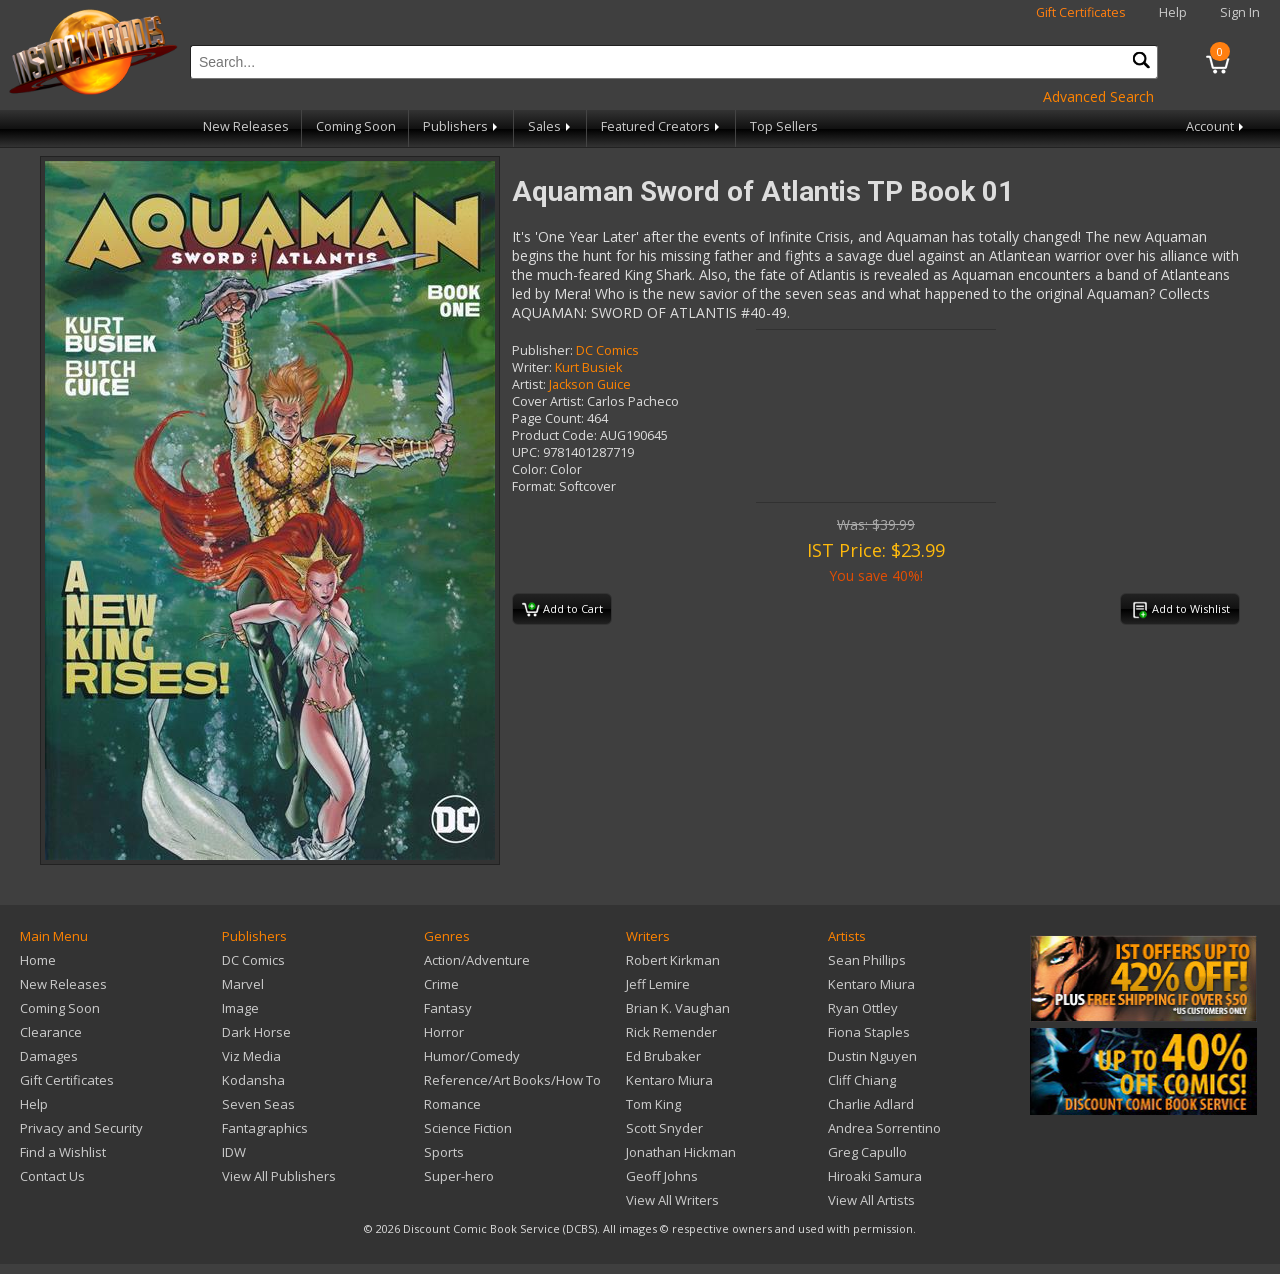 The height and width of the screenshot is (1274, 1280). I want to click on Horror, so click(444, 1032).